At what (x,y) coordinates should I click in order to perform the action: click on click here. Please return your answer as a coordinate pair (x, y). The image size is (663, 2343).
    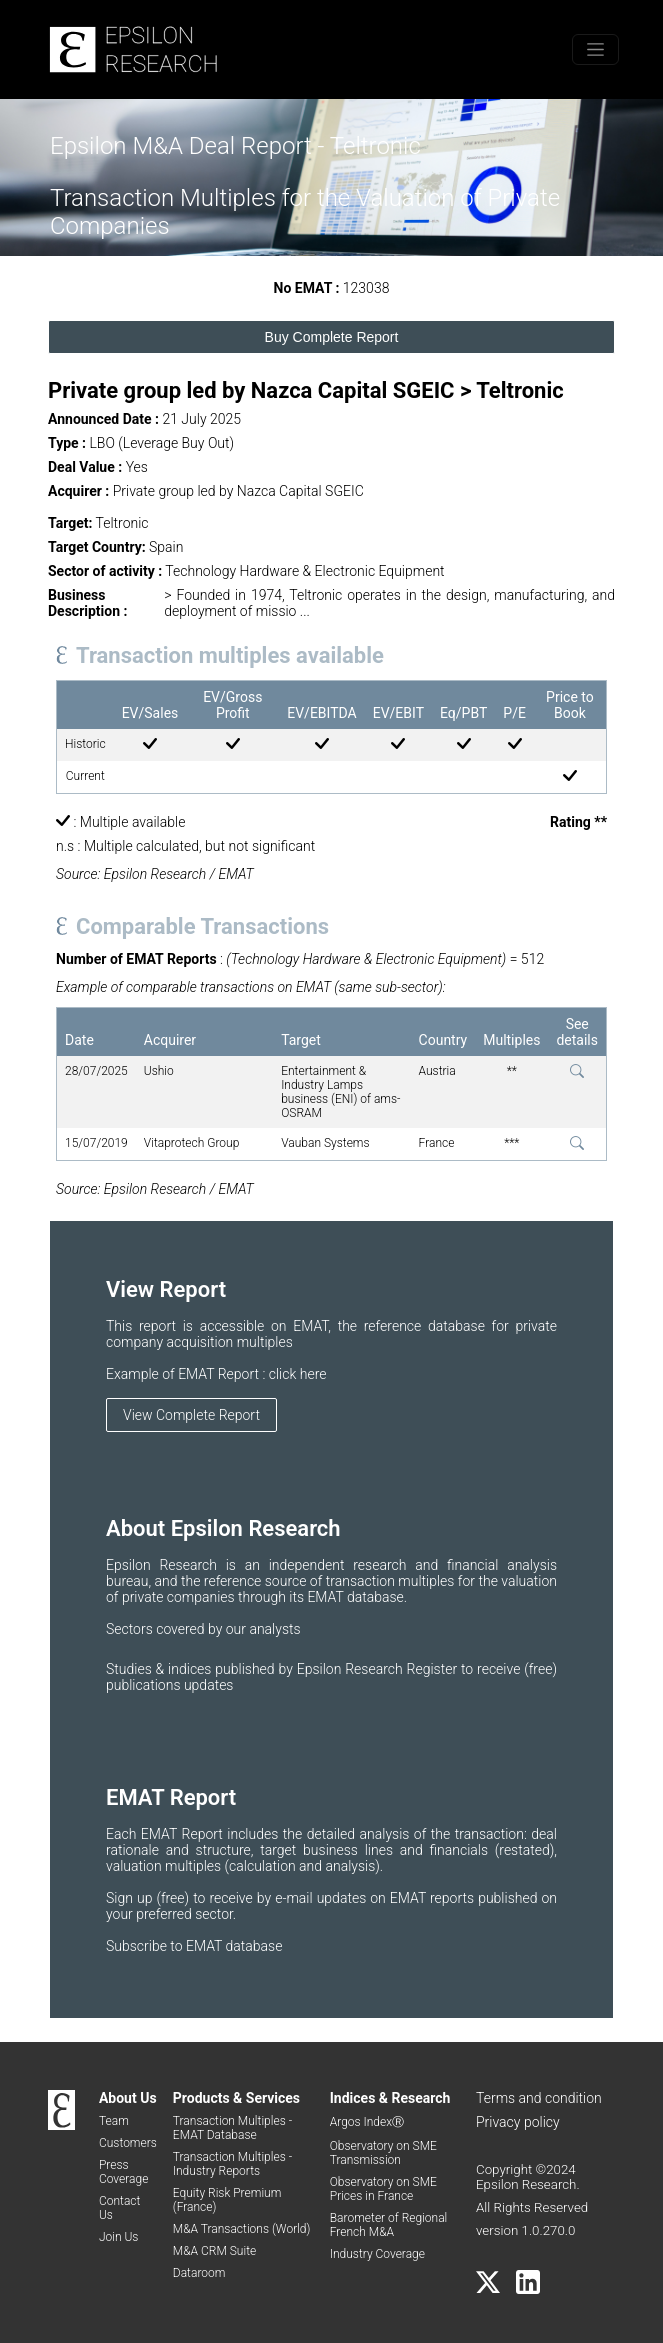
    Looking at the image, I should click on (298, 1374).